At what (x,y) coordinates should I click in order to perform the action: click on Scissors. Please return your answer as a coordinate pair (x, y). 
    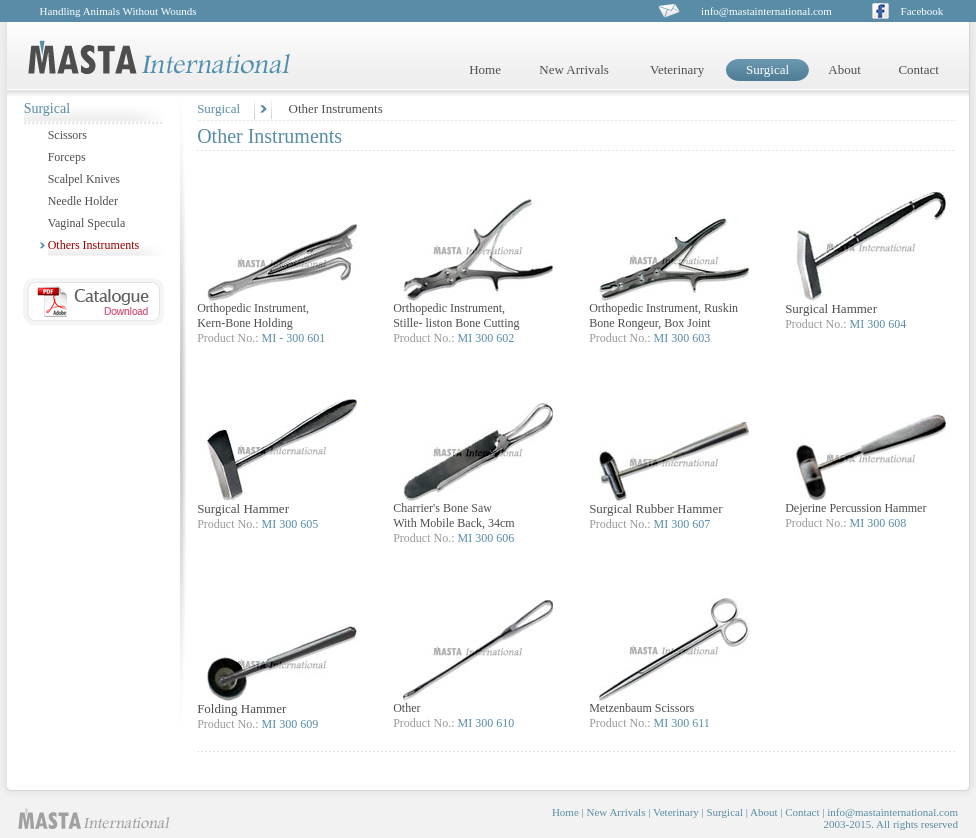
    Looking at the image, I should click on (67, 135).